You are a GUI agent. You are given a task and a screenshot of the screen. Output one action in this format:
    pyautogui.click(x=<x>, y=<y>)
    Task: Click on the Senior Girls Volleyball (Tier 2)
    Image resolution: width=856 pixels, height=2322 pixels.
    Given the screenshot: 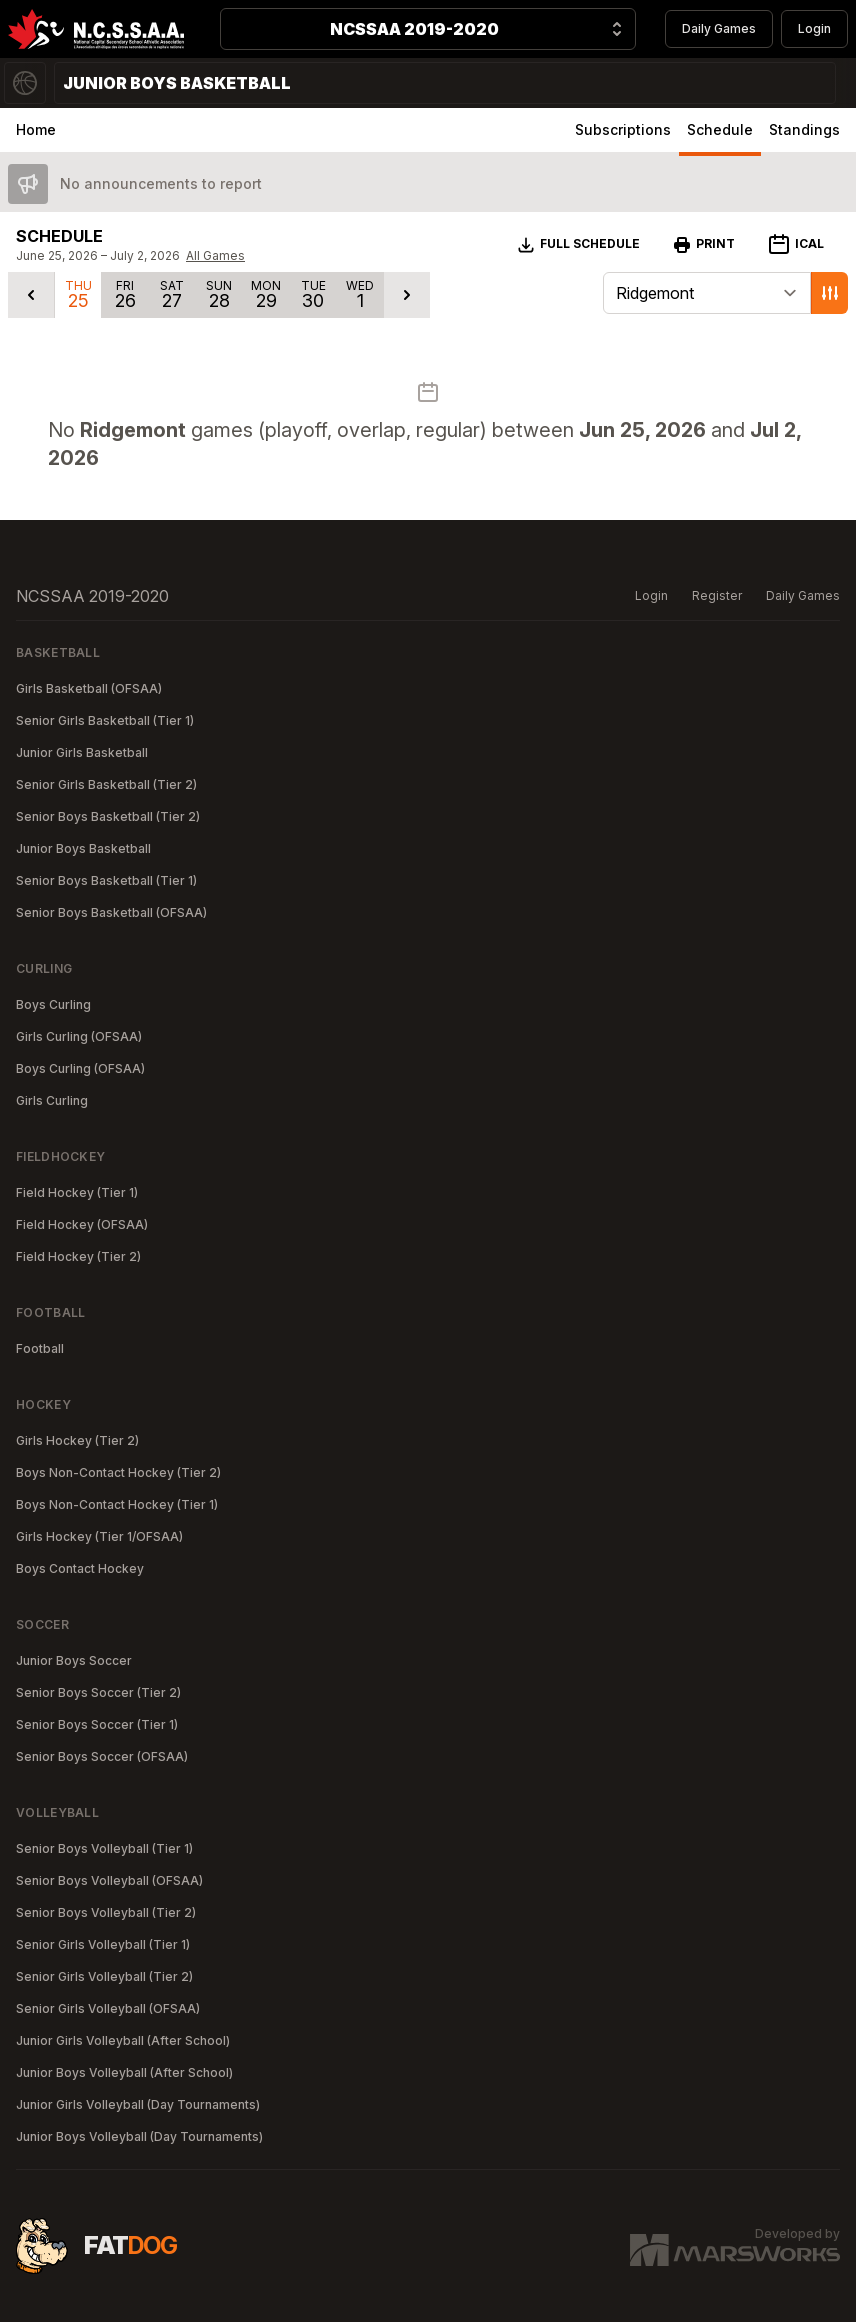 What is the action you would take?
    pyautogui.click(x=104, y=1976)
    